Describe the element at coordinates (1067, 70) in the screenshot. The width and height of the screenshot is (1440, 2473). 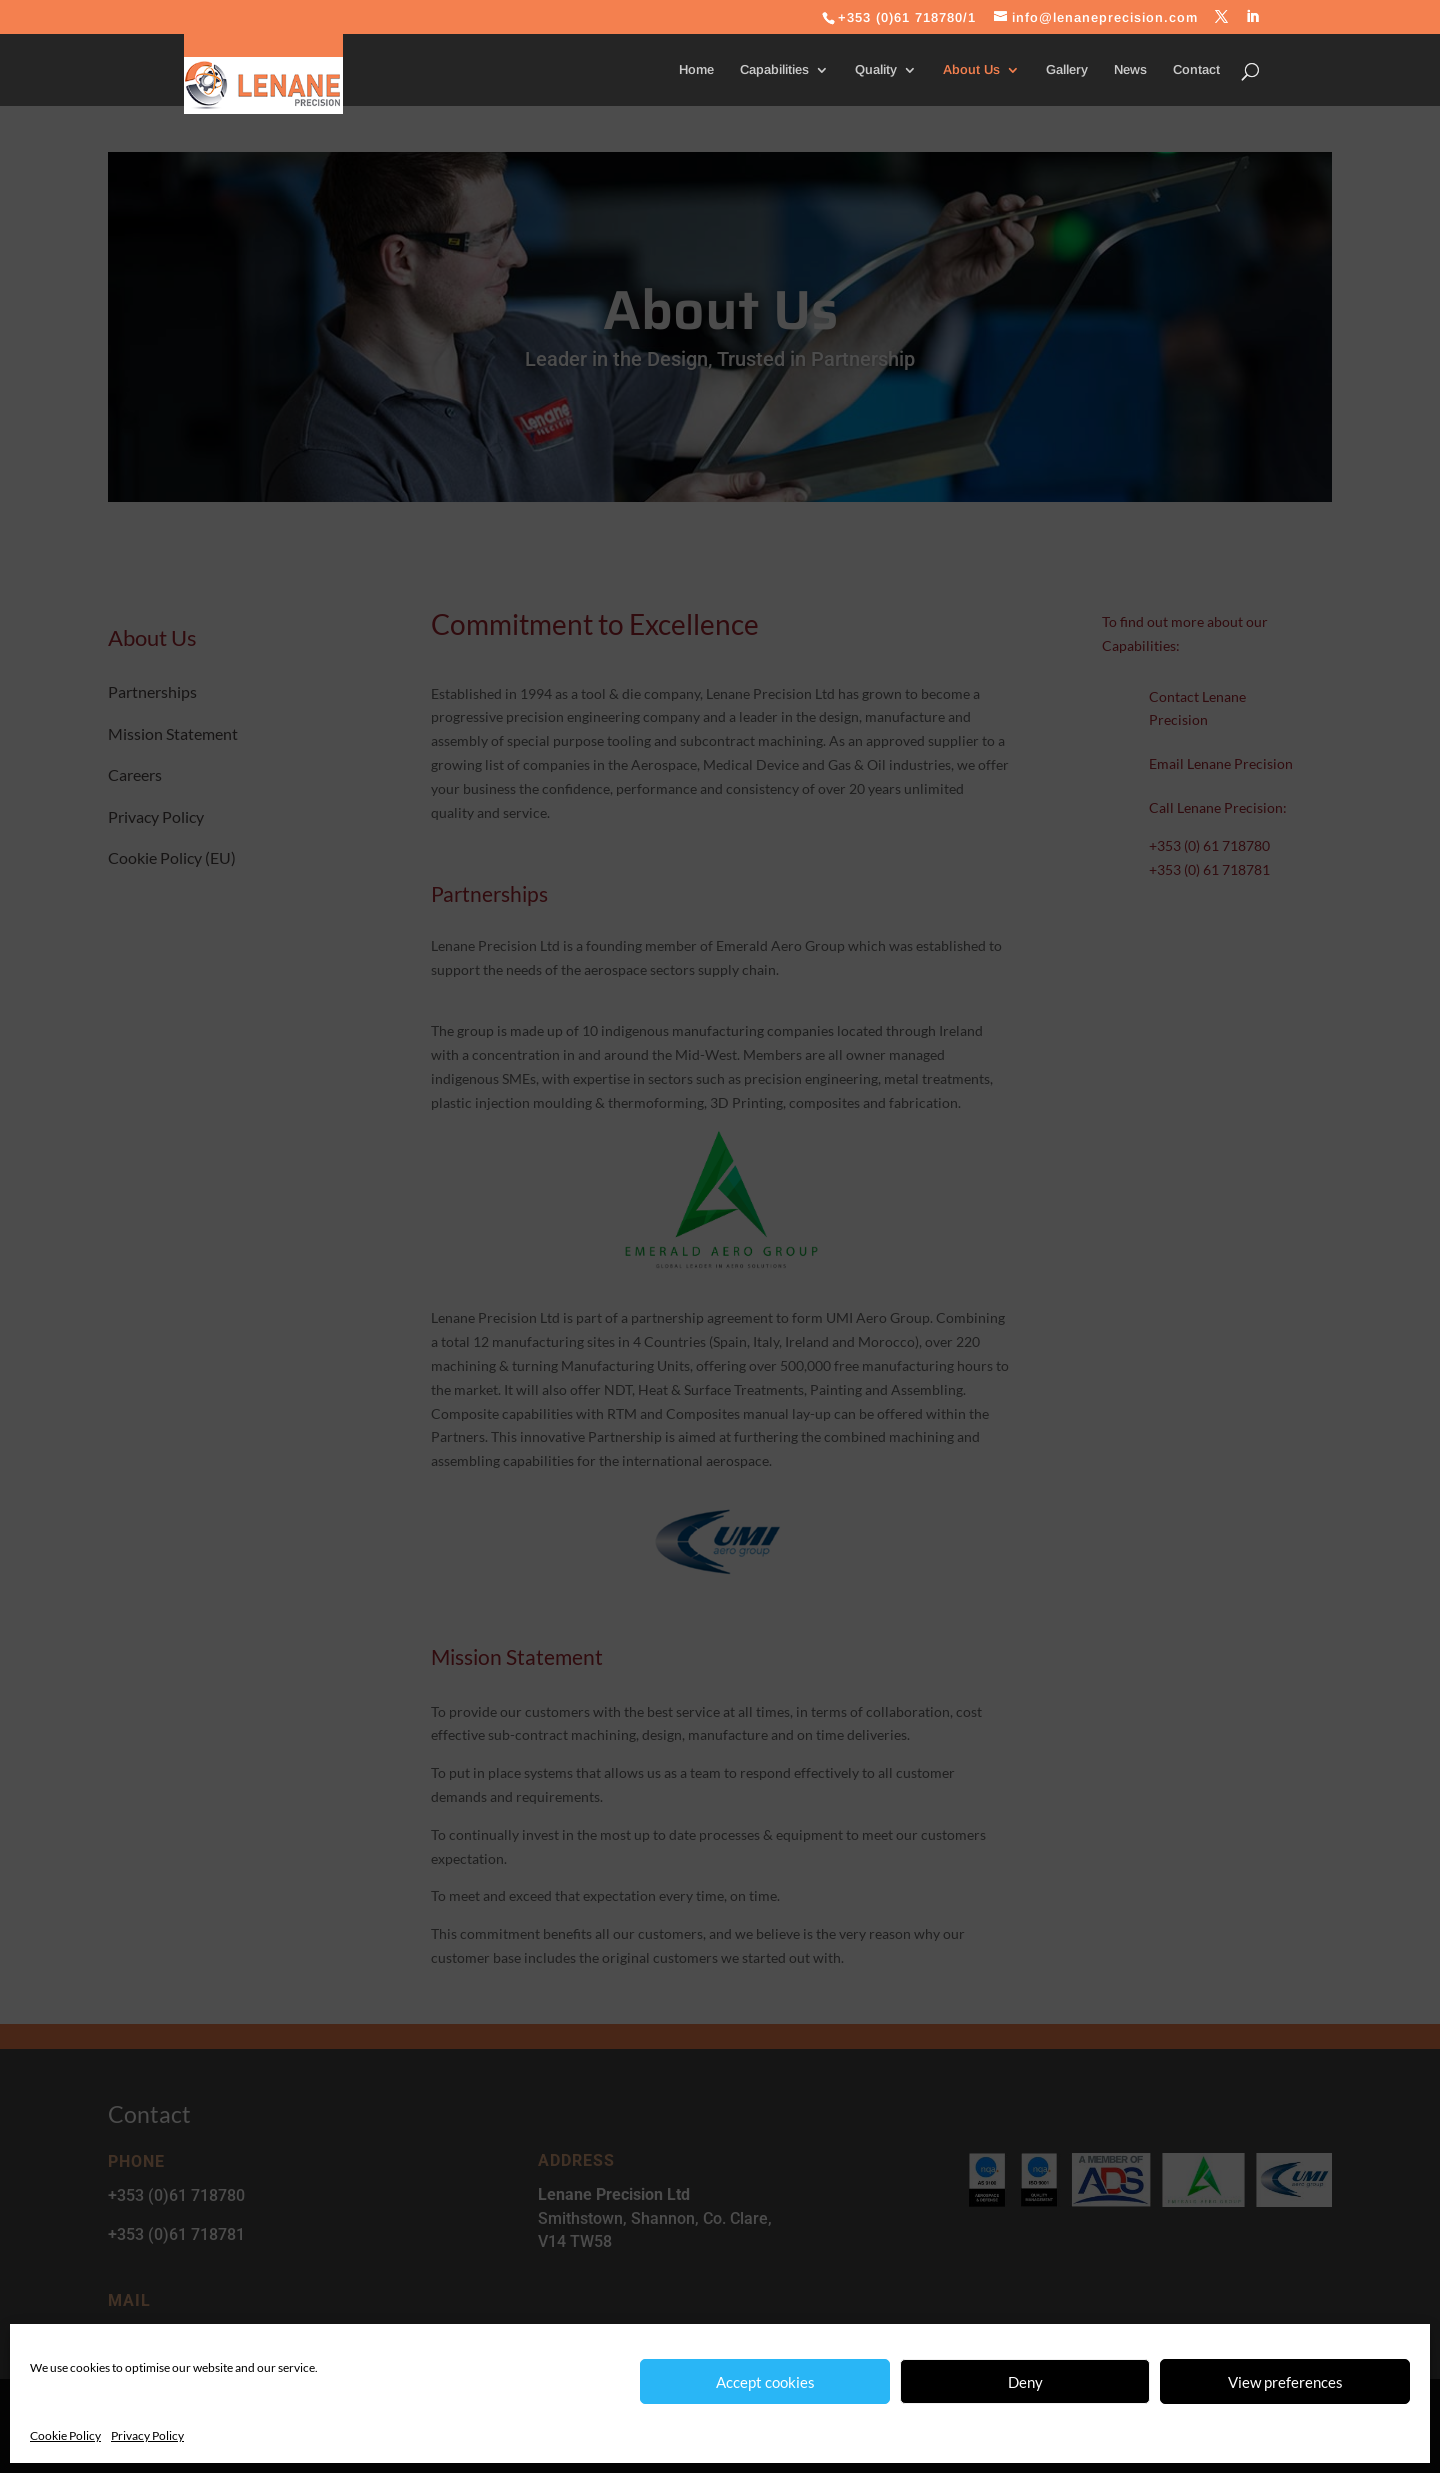
I see `Gallery` at that location.